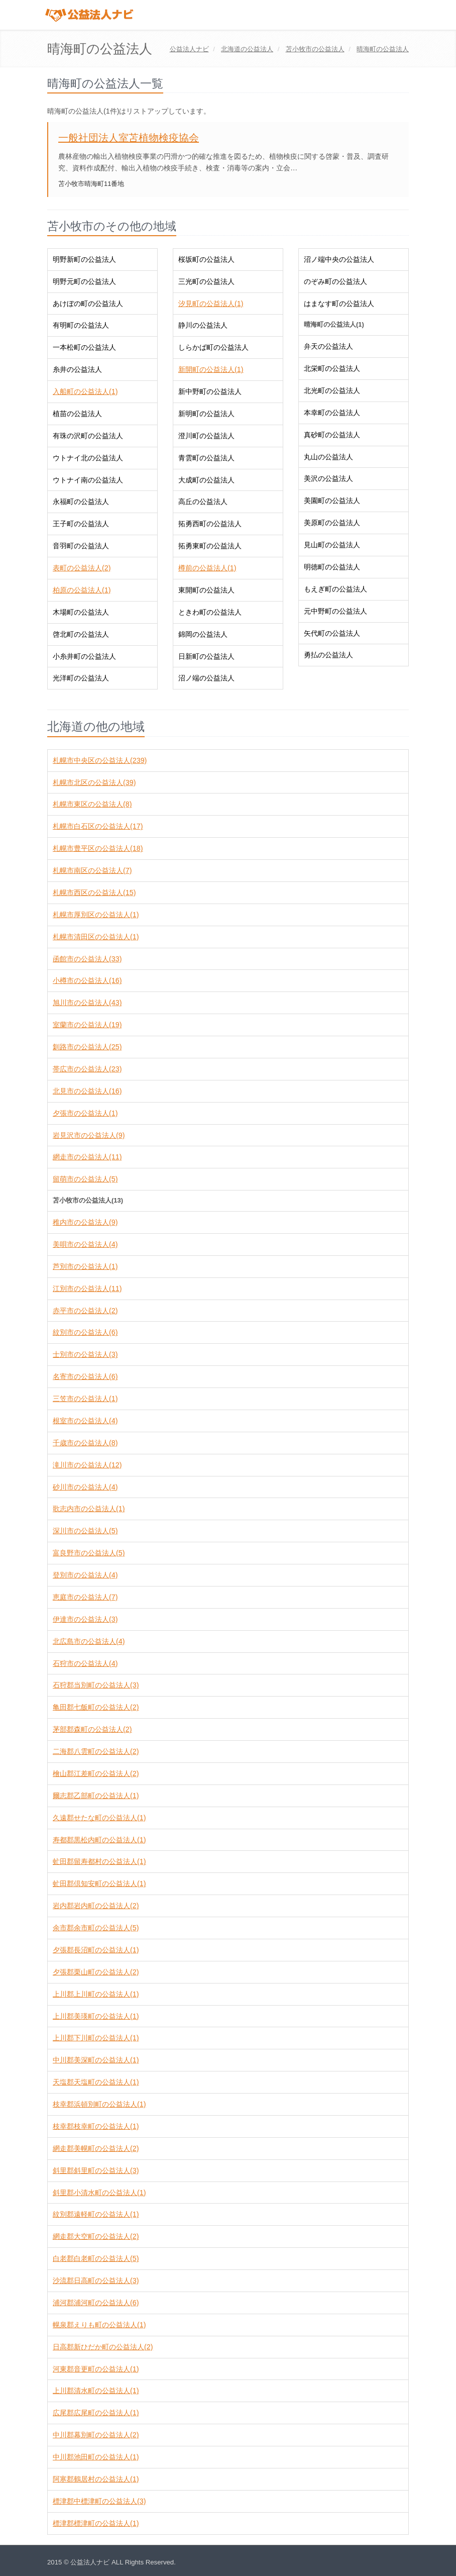 This screenshot has width=456, height=2576. Describe the element at coordinates (206, 281) in the screenshot. I see `三光町の公益法人` at that location.